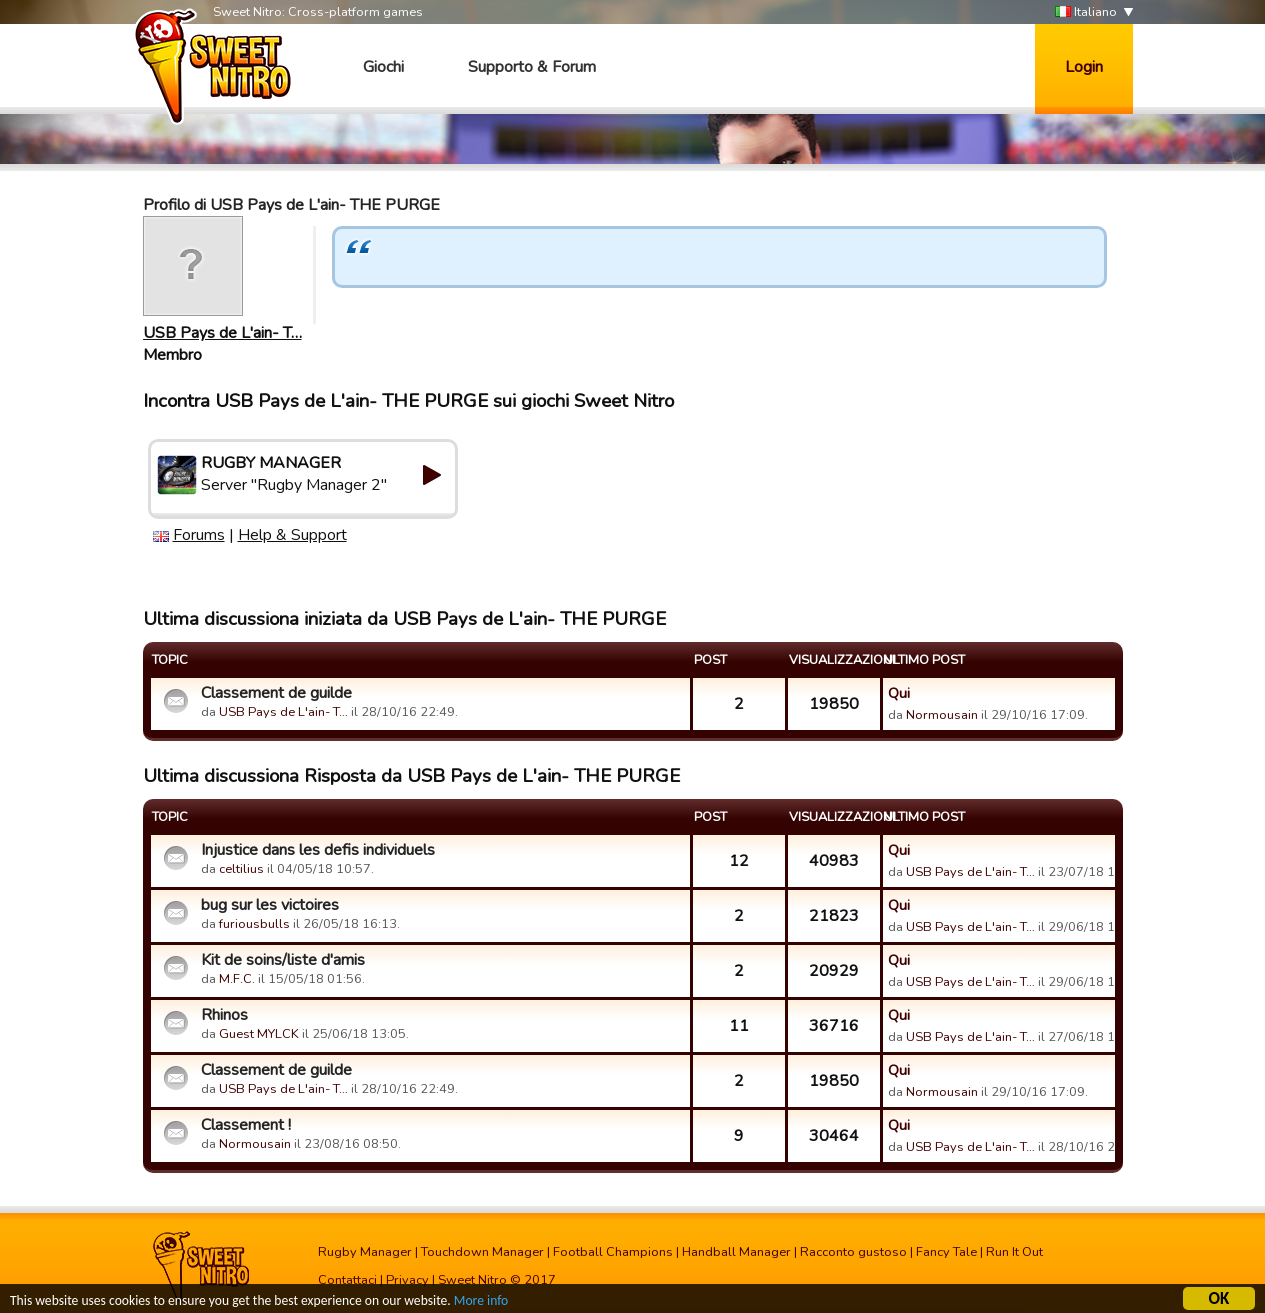  What do you see at coordinates (276, 693) in the screenshot?
I see `Classement de guilde` at bounding box center [276, 693].